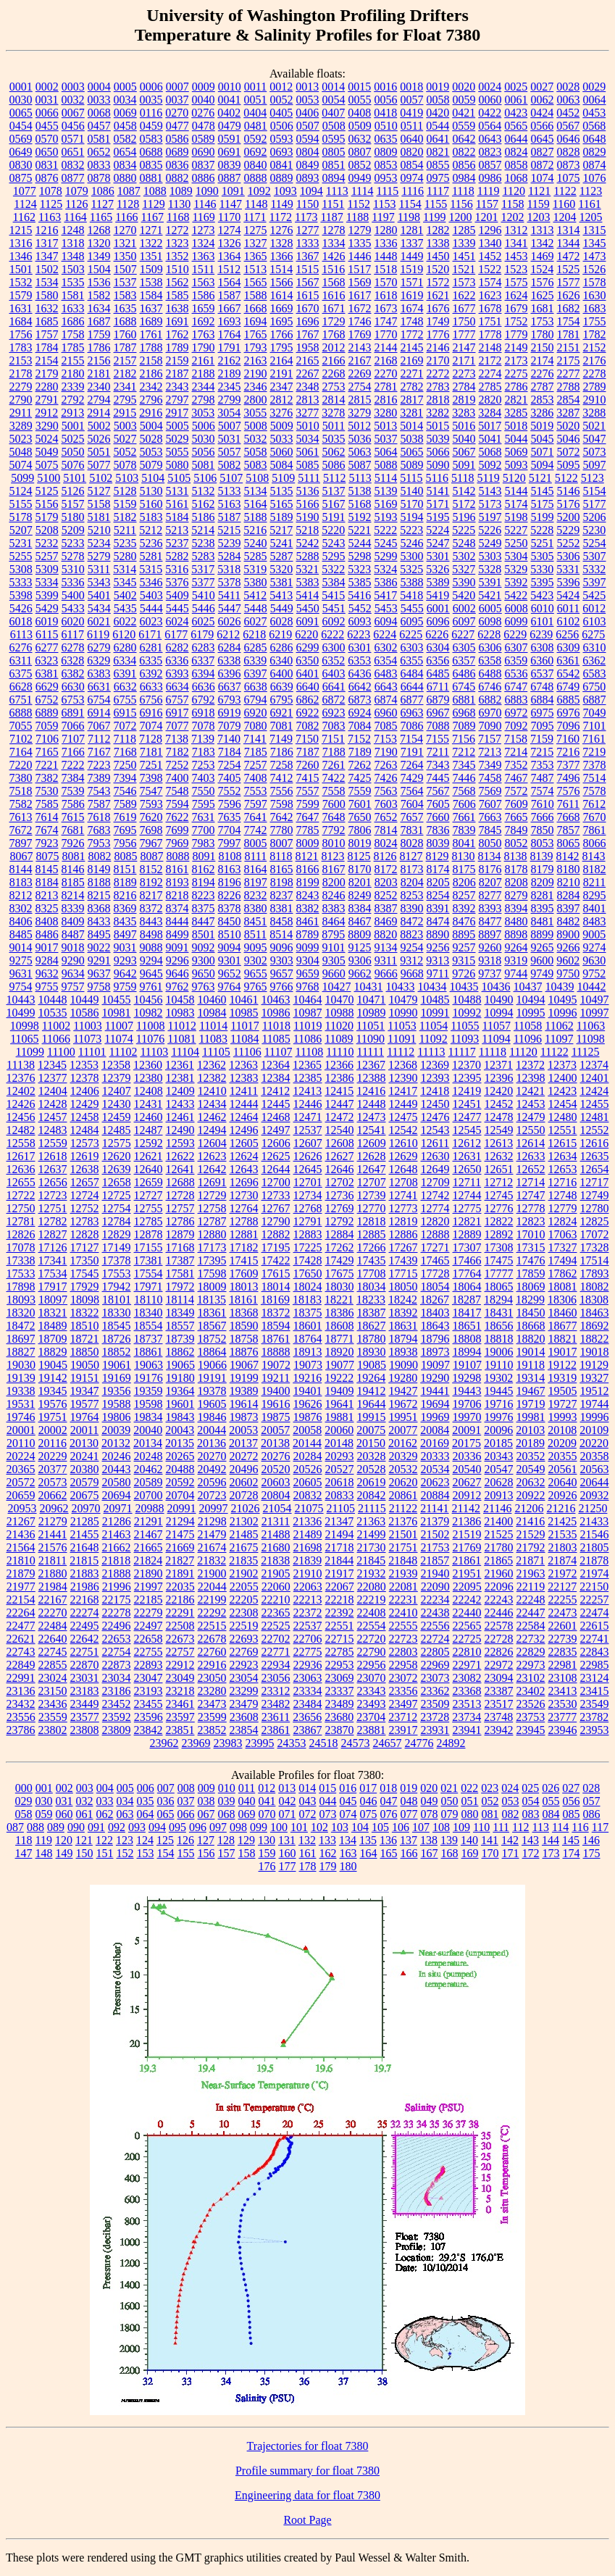 The height and width of the screenshot is (2576, 615). What do you see at coordinates (467, 1691) in the screenshot?
I see `23368` at bounding box center [467, 1691].